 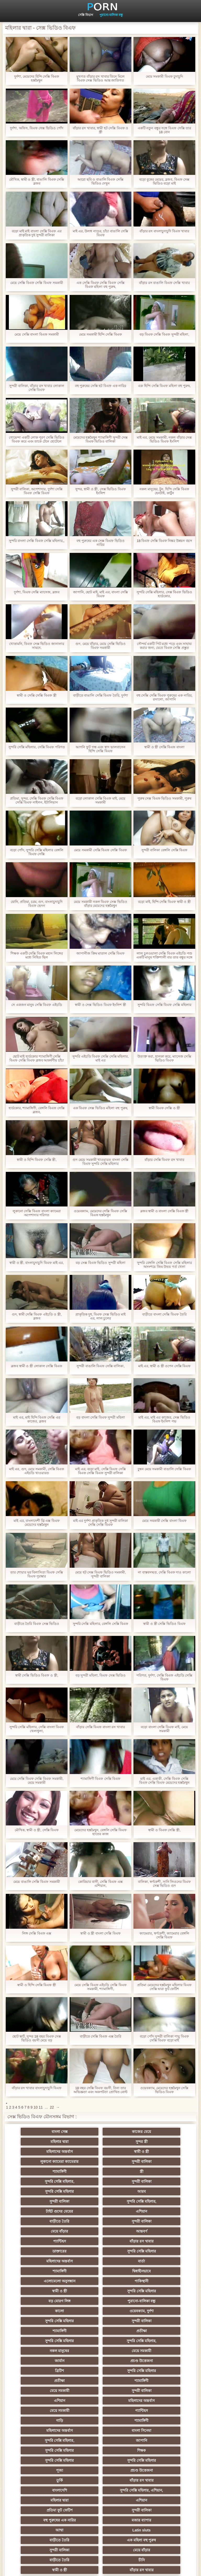 I want to click on মেয়ে সেক্সি বিএফ সেক্সি বিএফ সমকামী, so click(x=36, y=283).